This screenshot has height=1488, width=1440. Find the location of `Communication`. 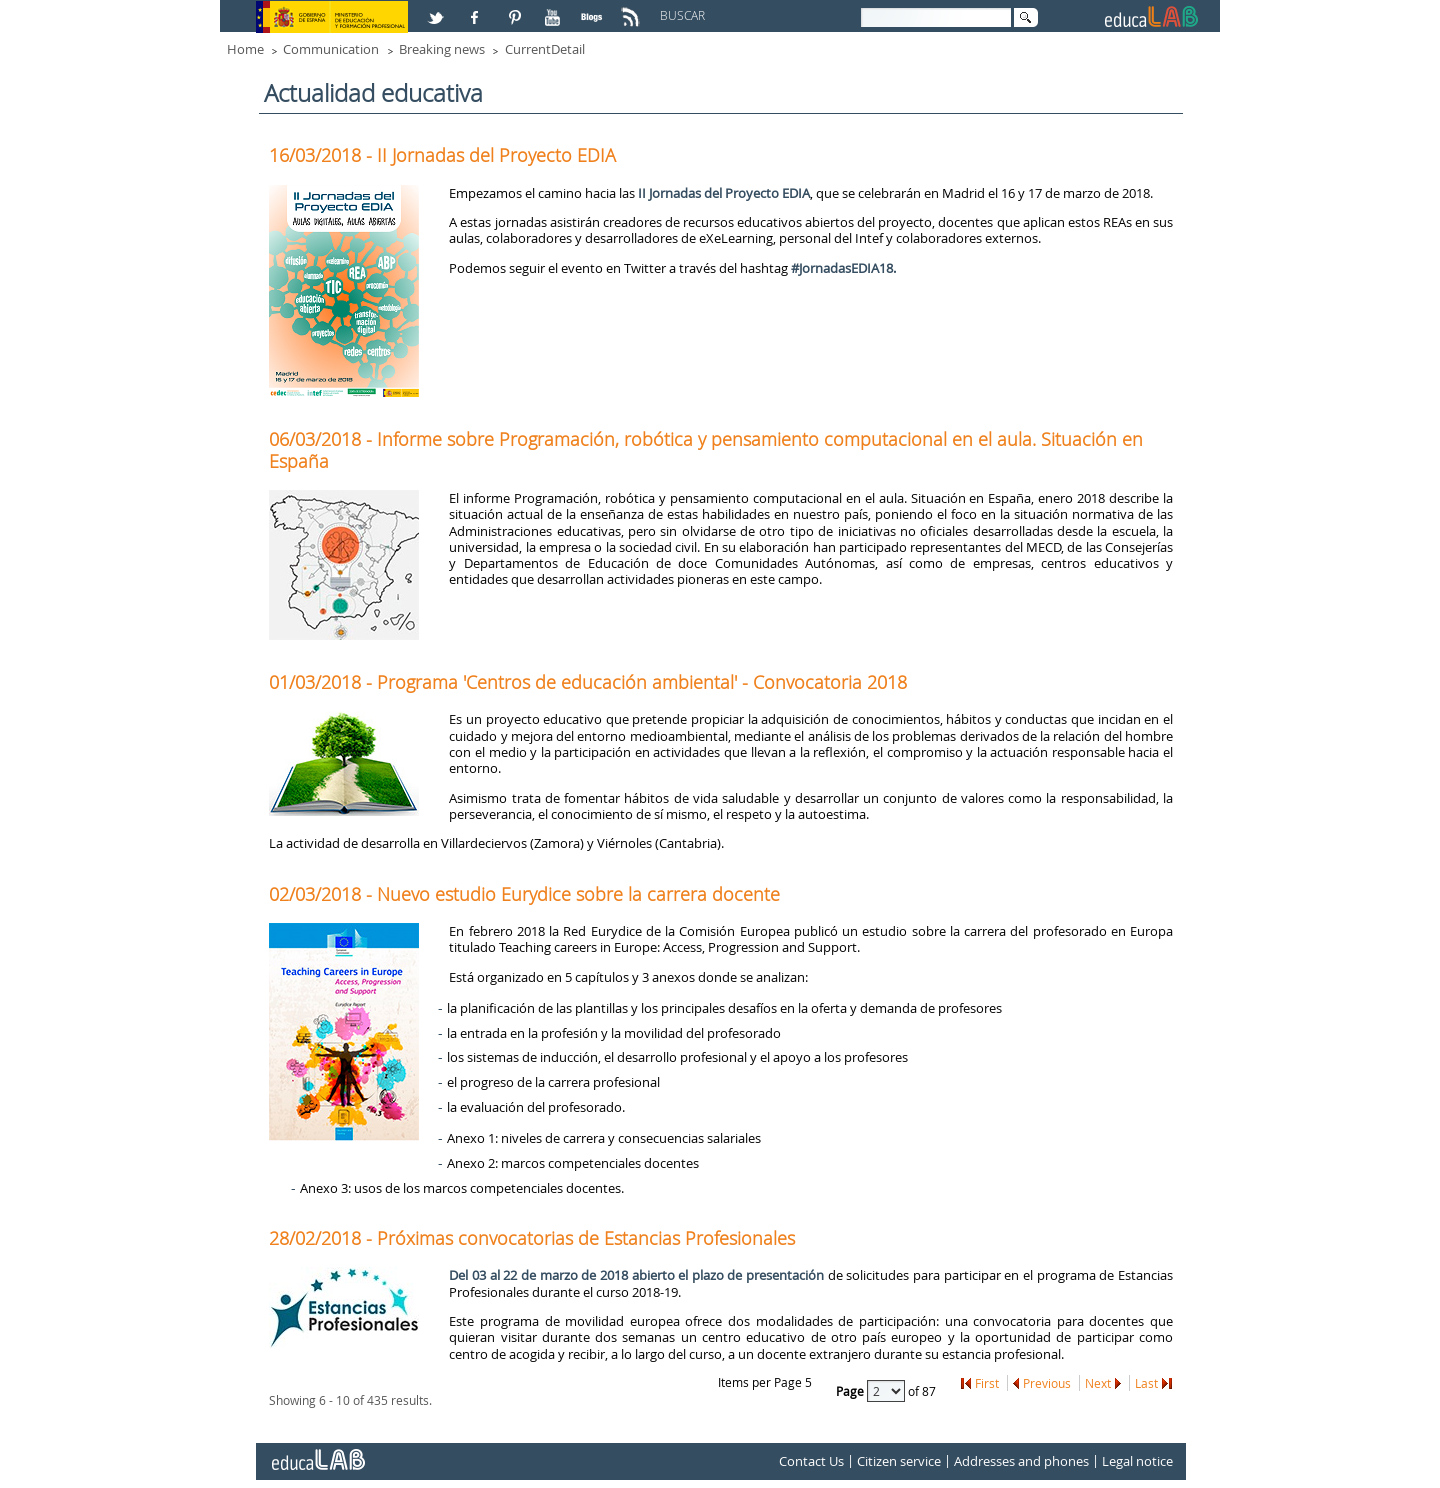

Communication is located at coordinates (331, 49).